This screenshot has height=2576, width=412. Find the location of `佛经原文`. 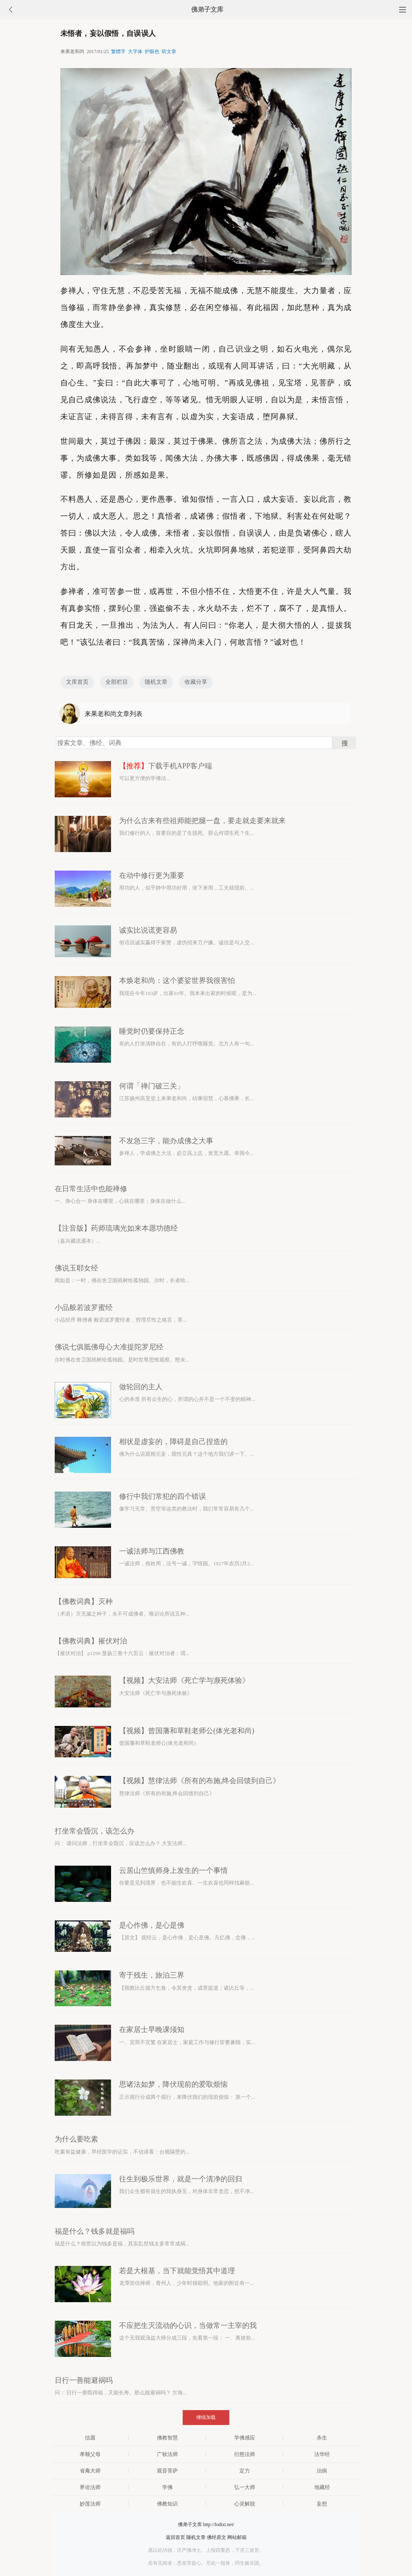

佛经原文 is located at coordinates (216, 2537).